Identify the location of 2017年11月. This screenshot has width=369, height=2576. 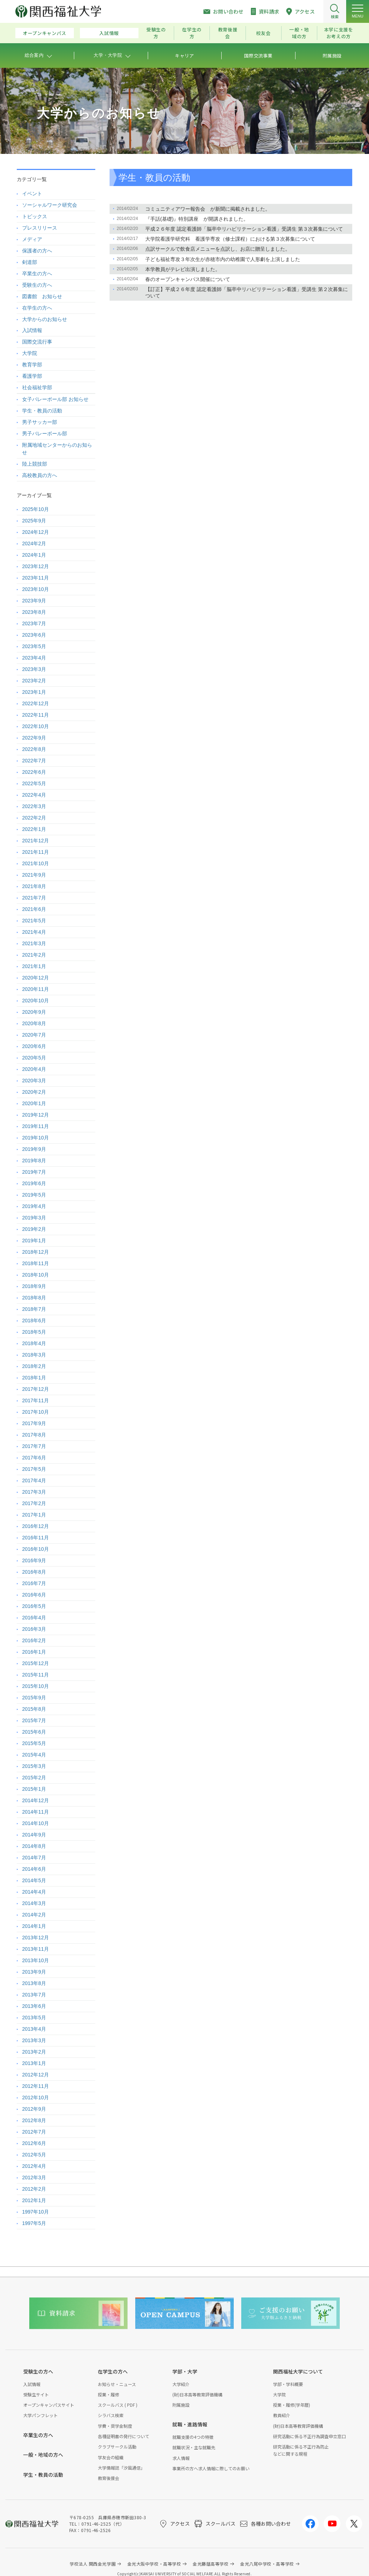
(35, 1400).